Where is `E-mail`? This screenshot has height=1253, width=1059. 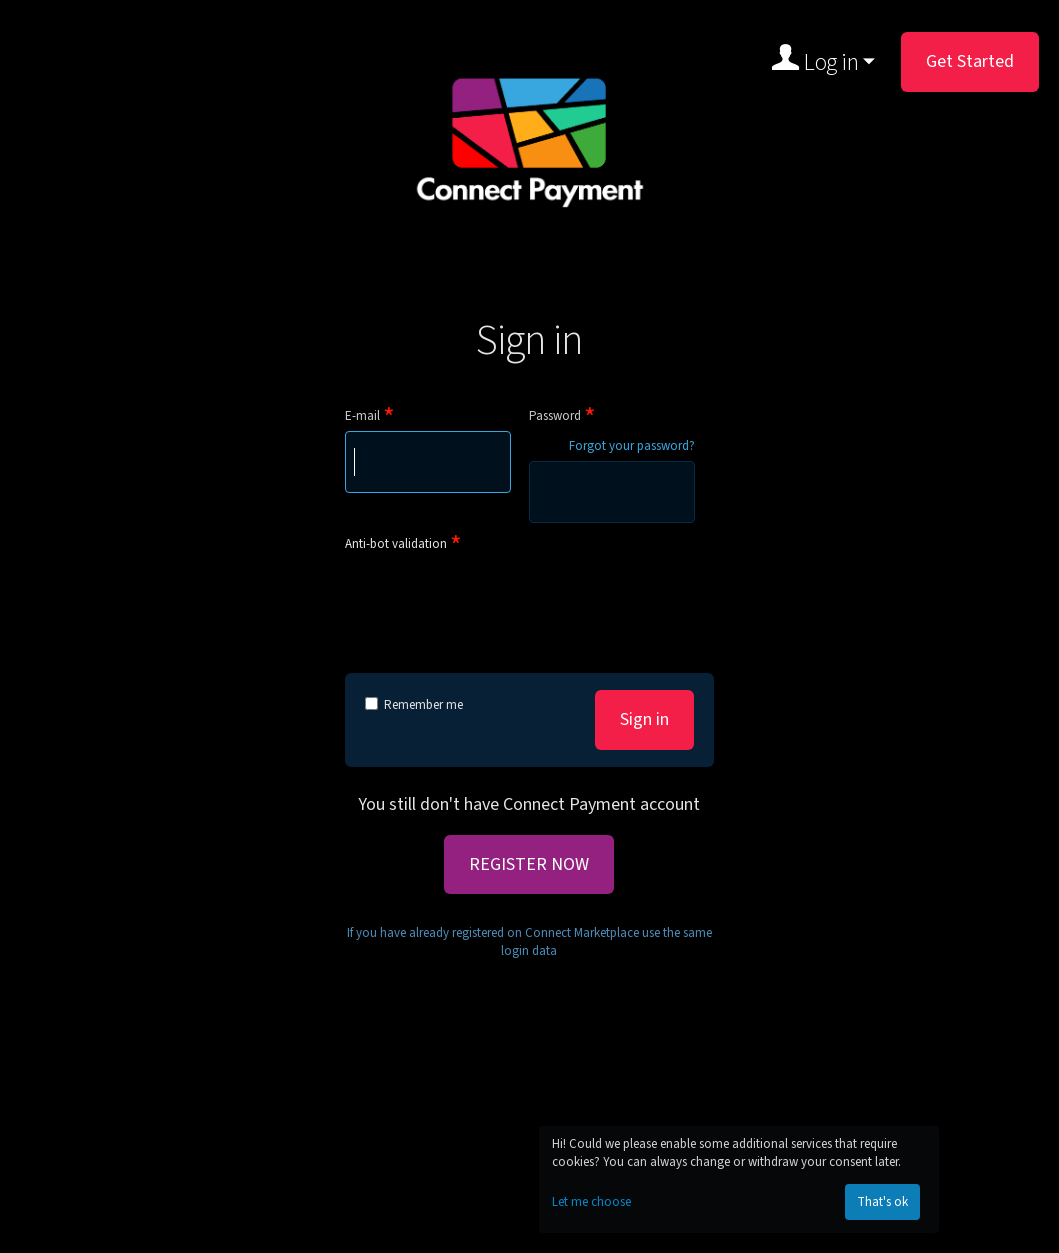 E-mail is located at coordinates (362, 416).